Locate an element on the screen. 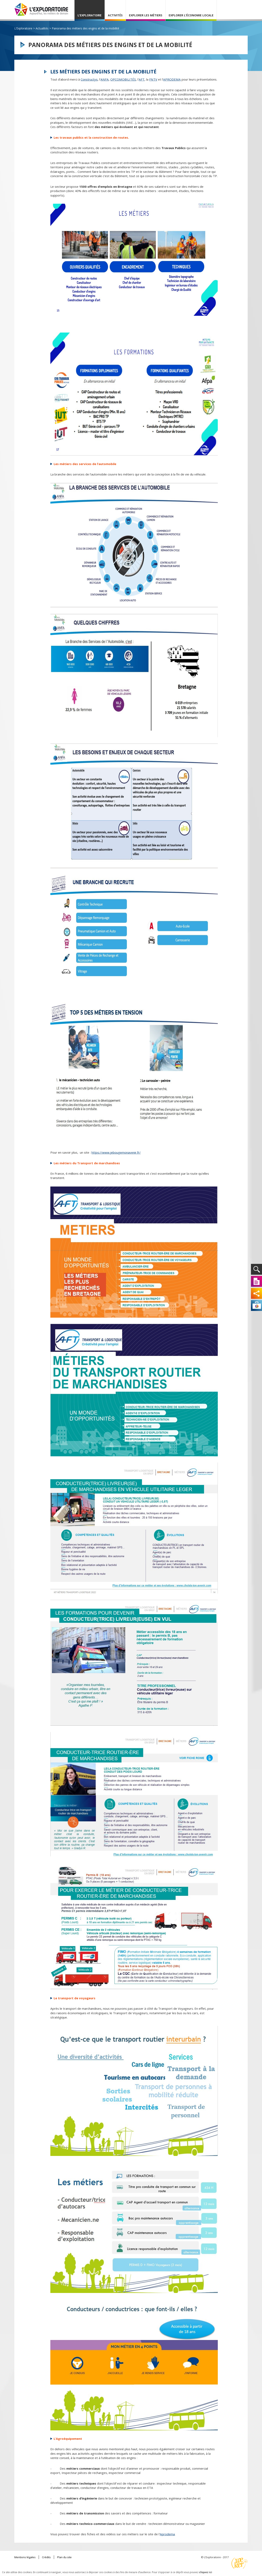 Image resolution: width=262 pixels, height=2576 pixels. cliquez ici is located at coordinates (205, 2572).